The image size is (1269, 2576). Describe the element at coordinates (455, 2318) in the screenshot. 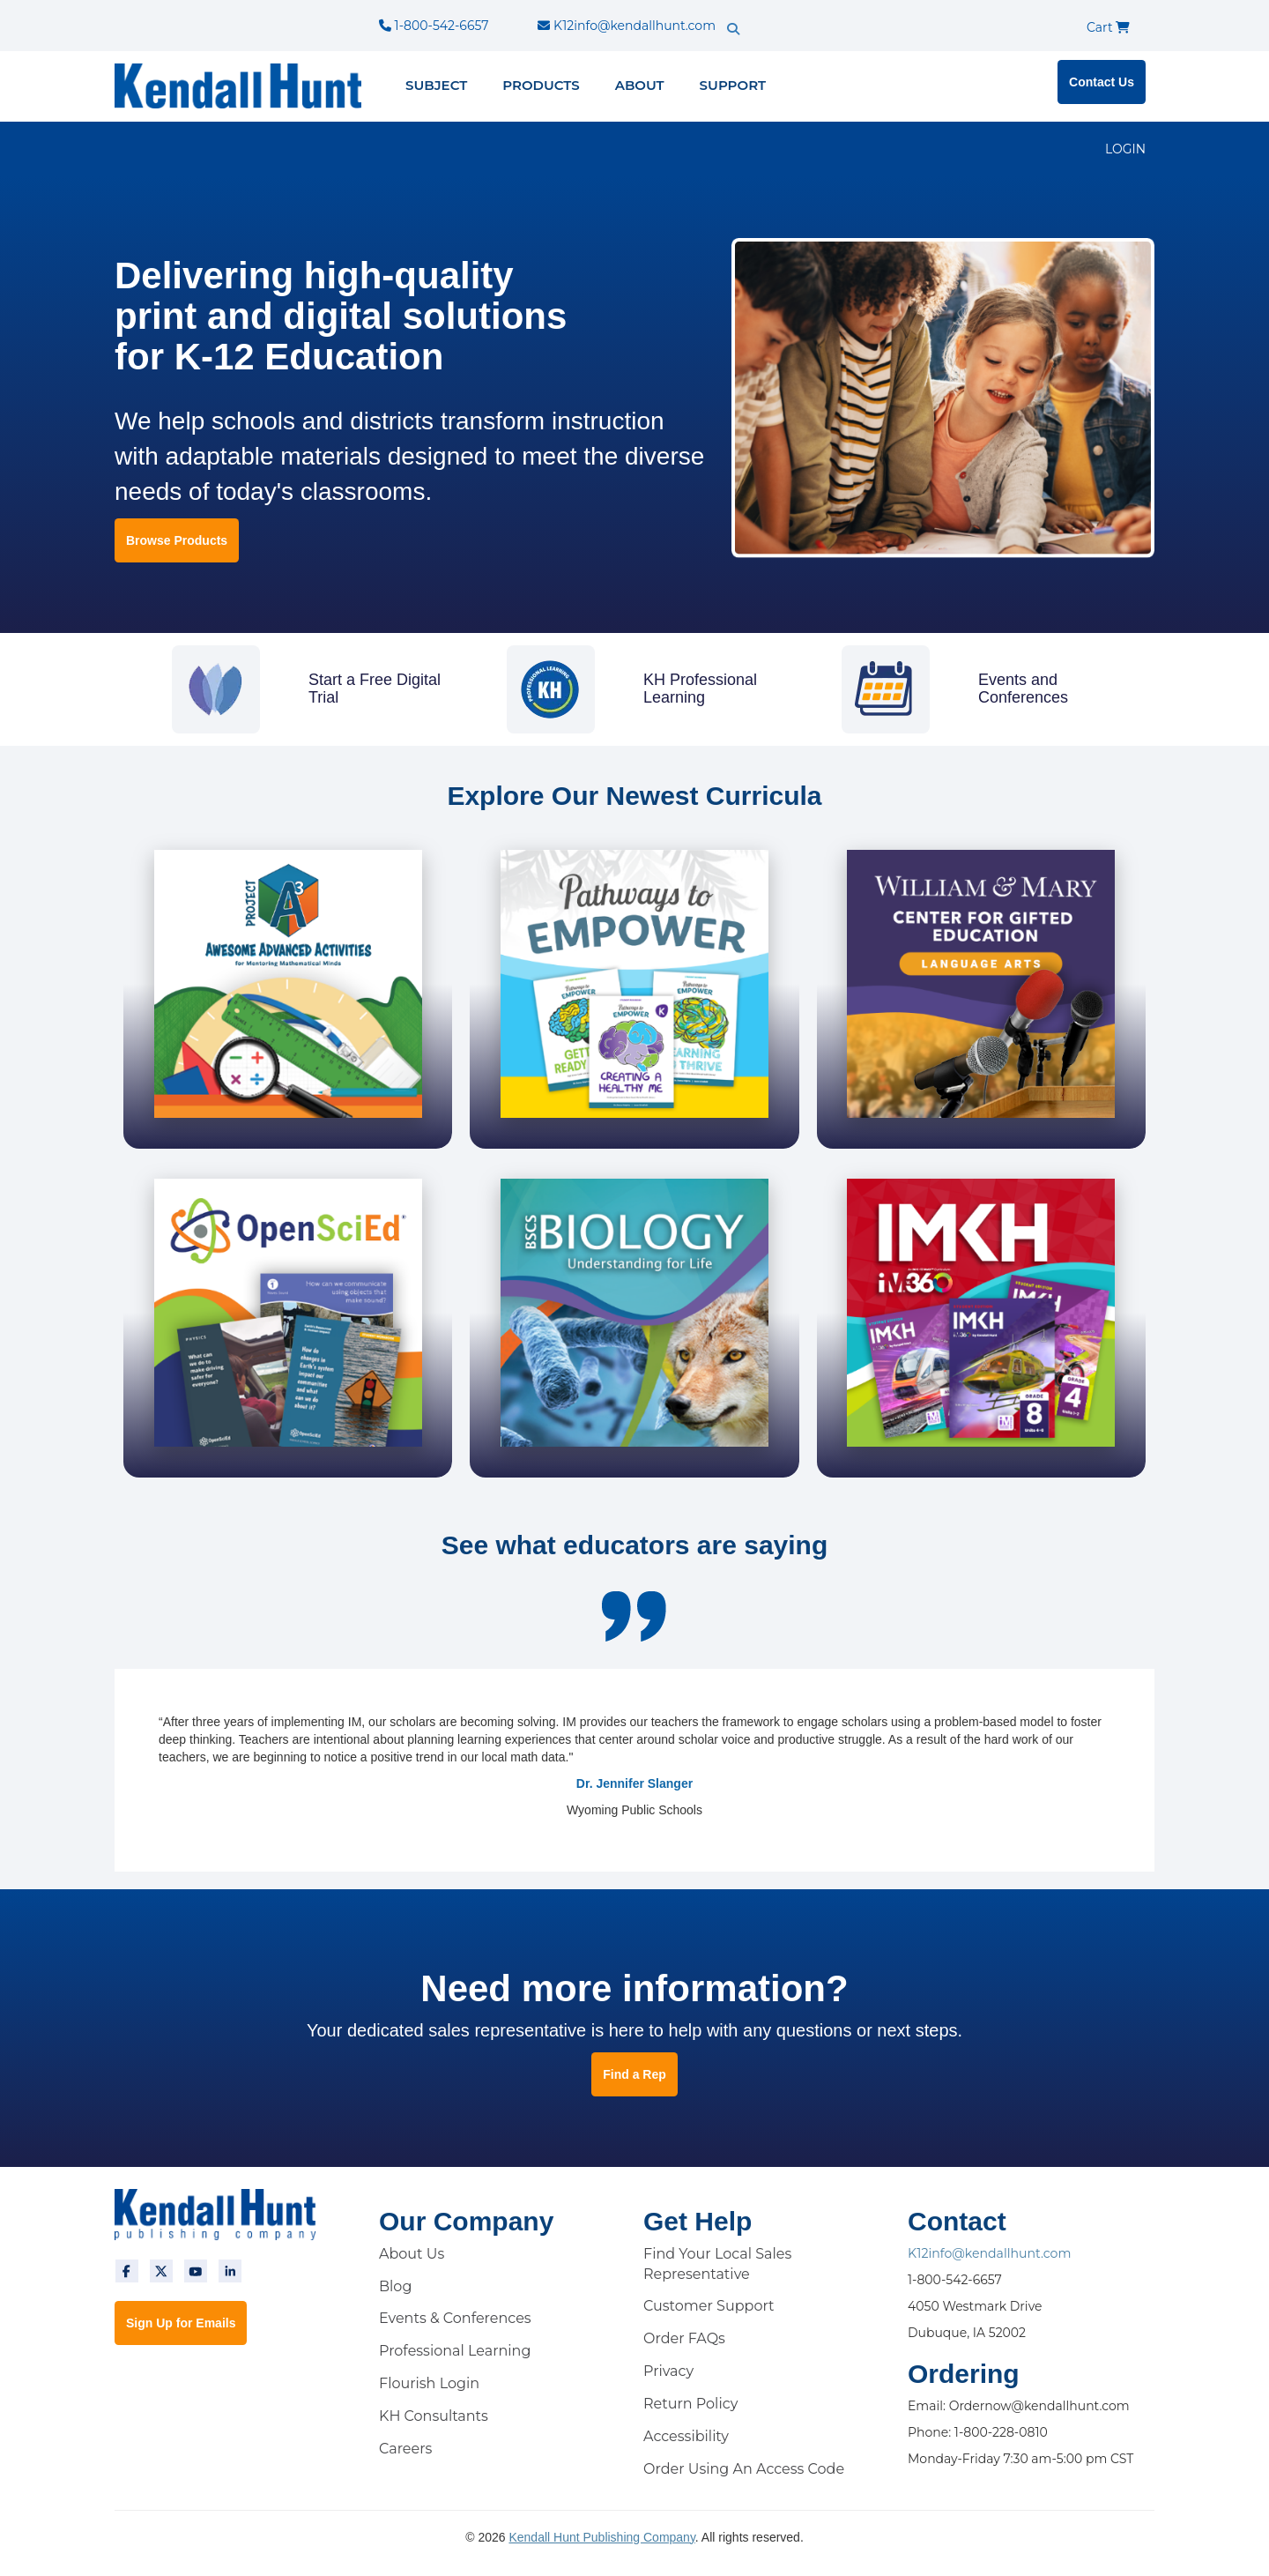

I see `Events & Conferences` at that location.